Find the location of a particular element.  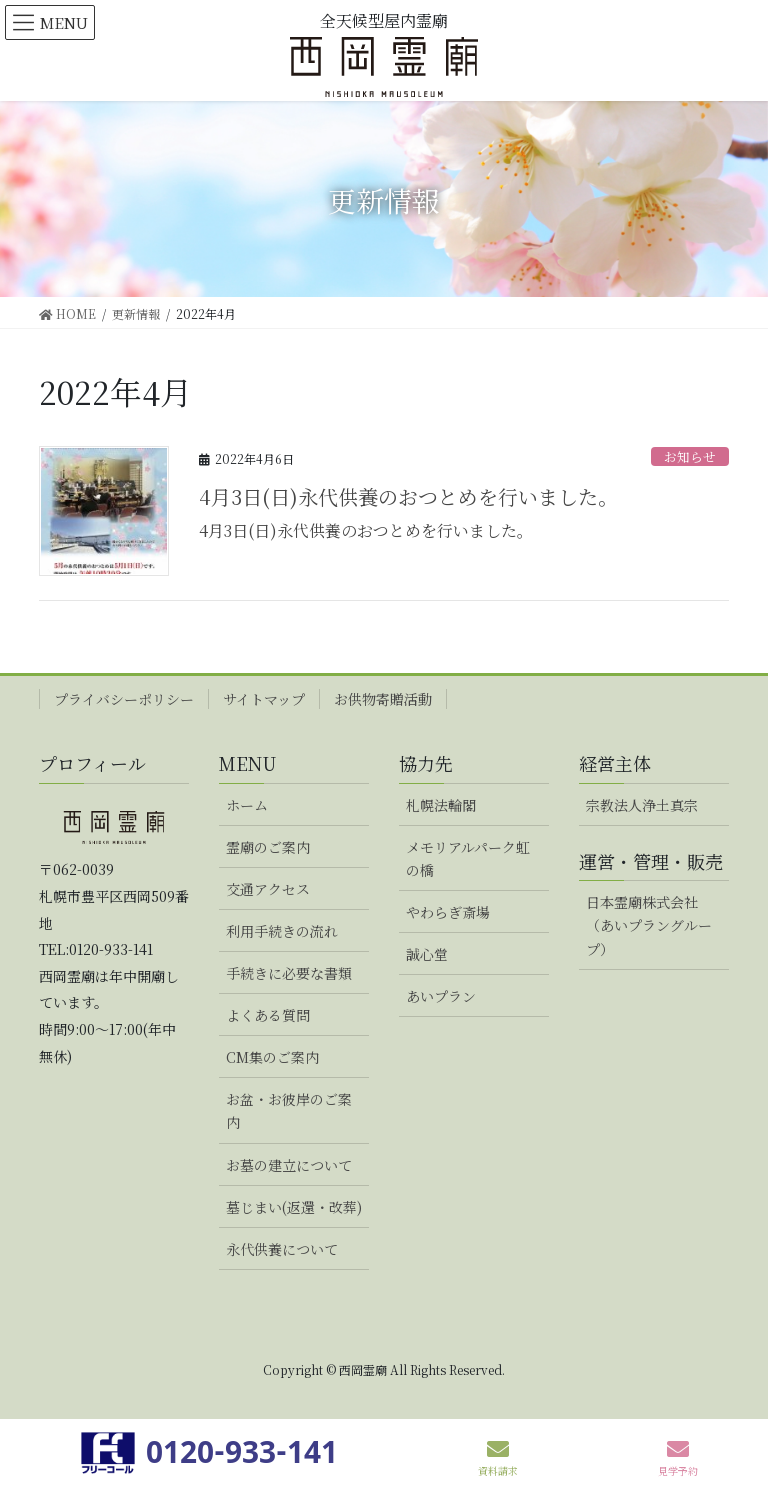

墓じまい(返還・改葬) is located at coordinates (294, 1207).